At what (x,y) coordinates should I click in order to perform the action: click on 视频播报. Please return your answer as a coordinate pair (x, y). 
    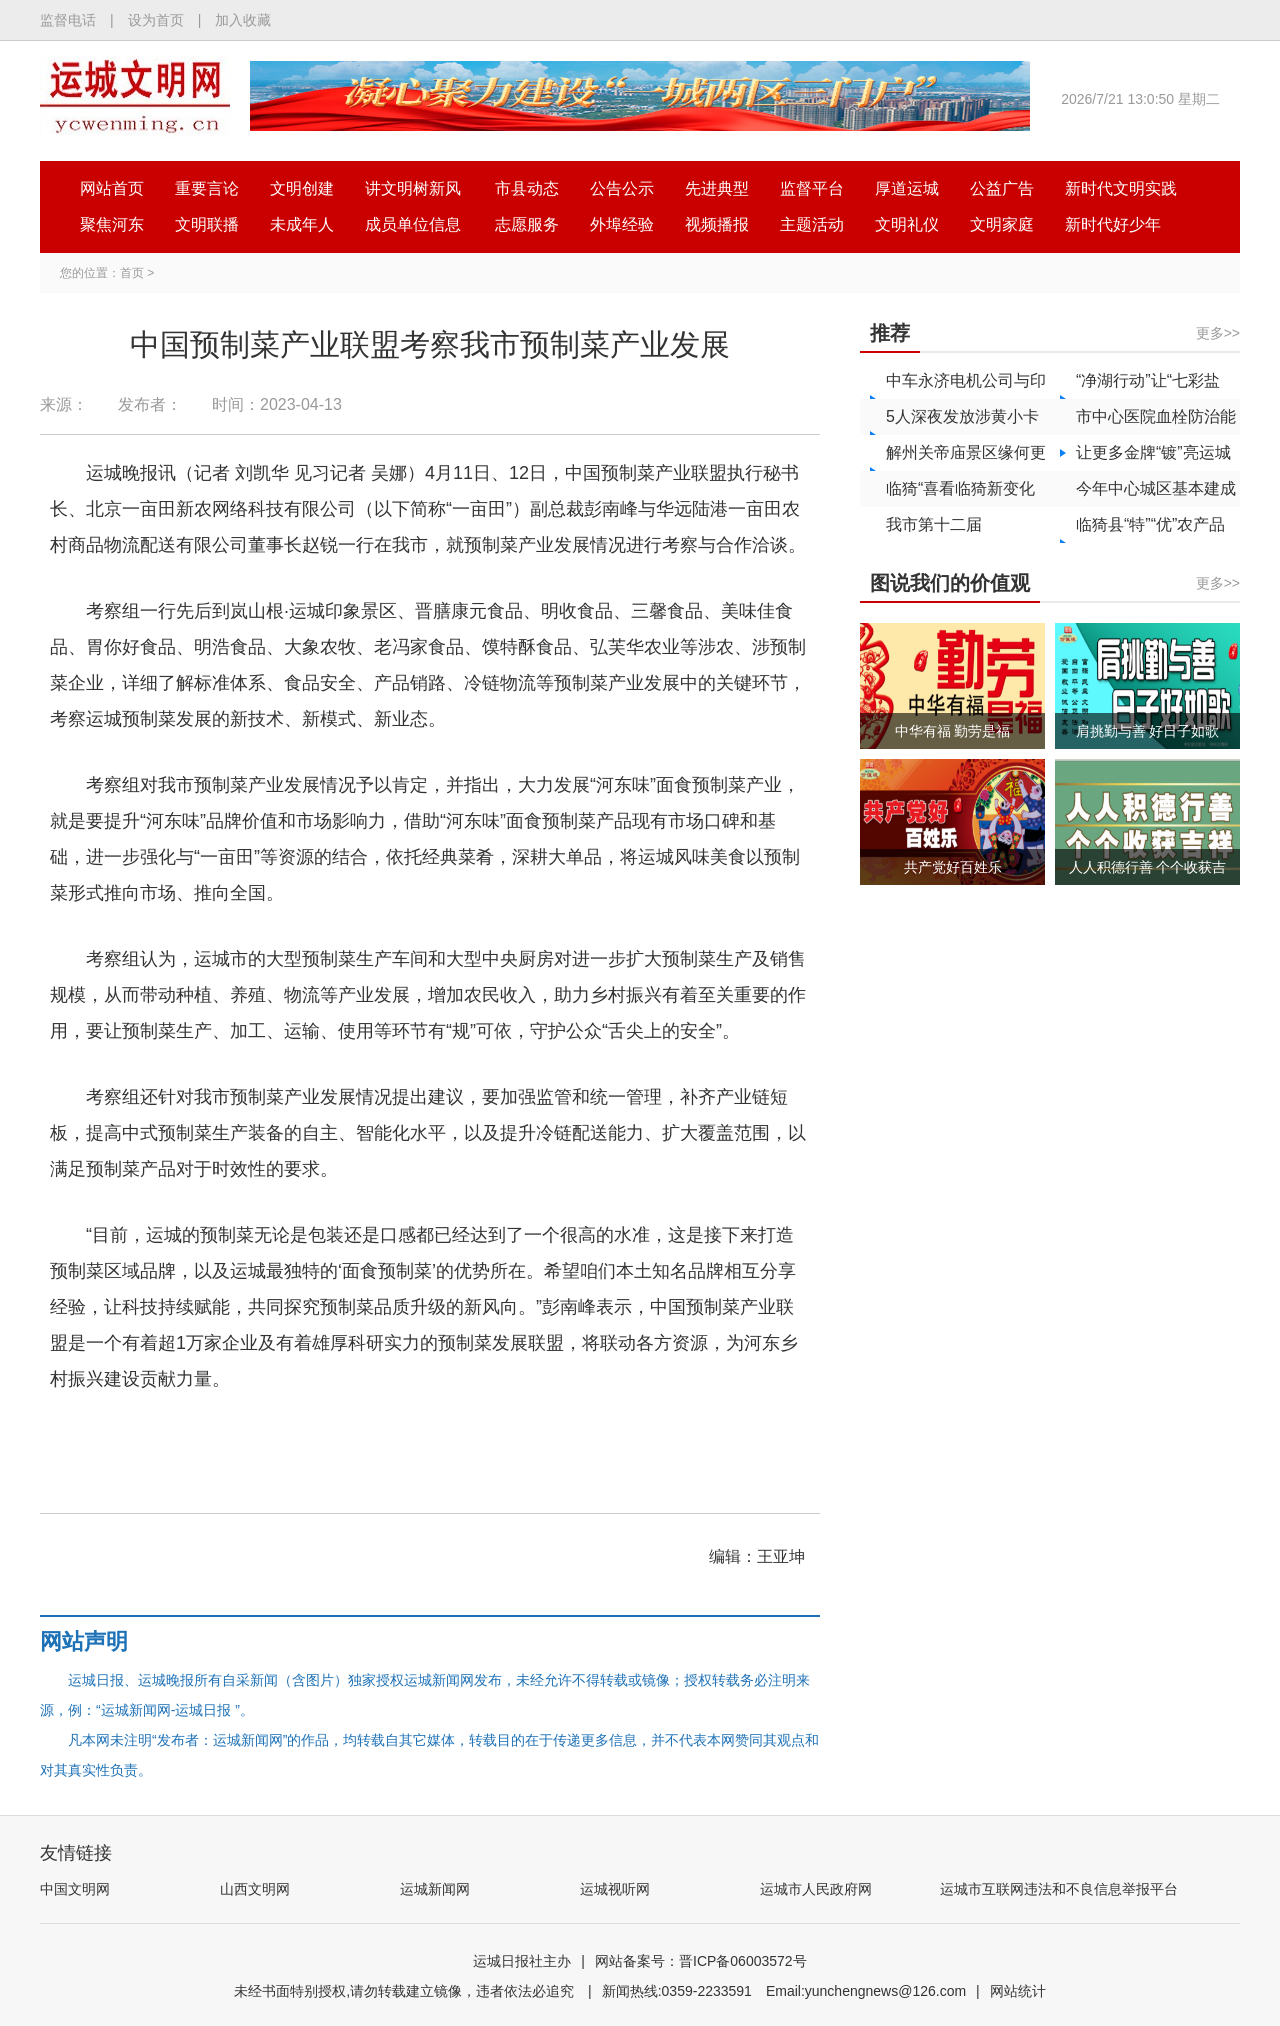
    Looking at the image, I should click on (717, 224).